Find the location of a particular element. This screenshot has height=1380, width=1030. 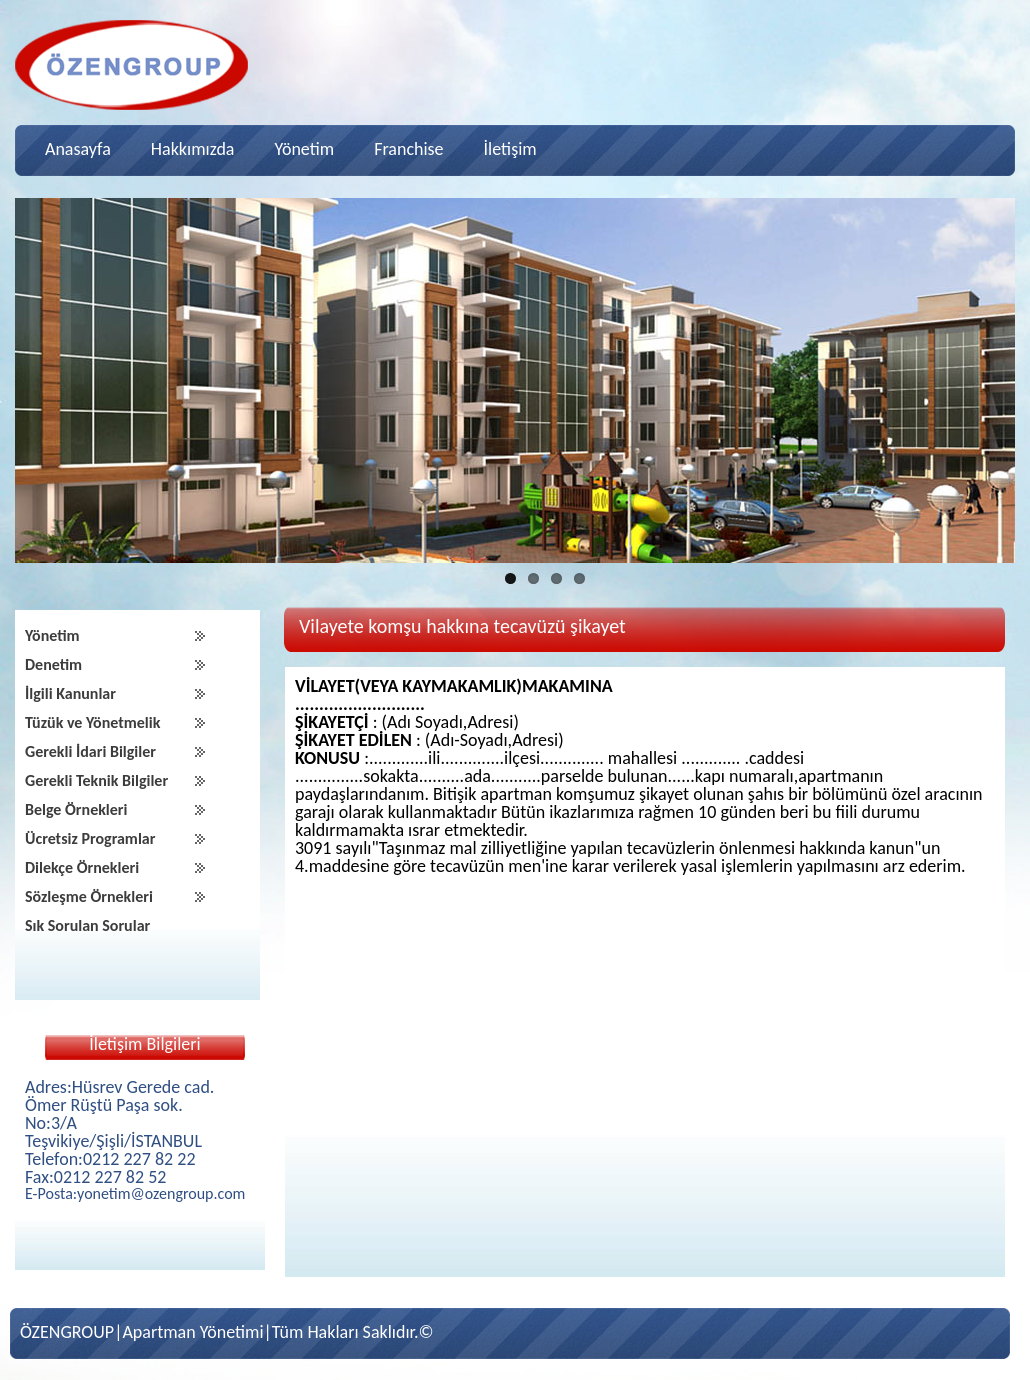

Dilekçe Örnekleri is located at coordinates (82, 867).